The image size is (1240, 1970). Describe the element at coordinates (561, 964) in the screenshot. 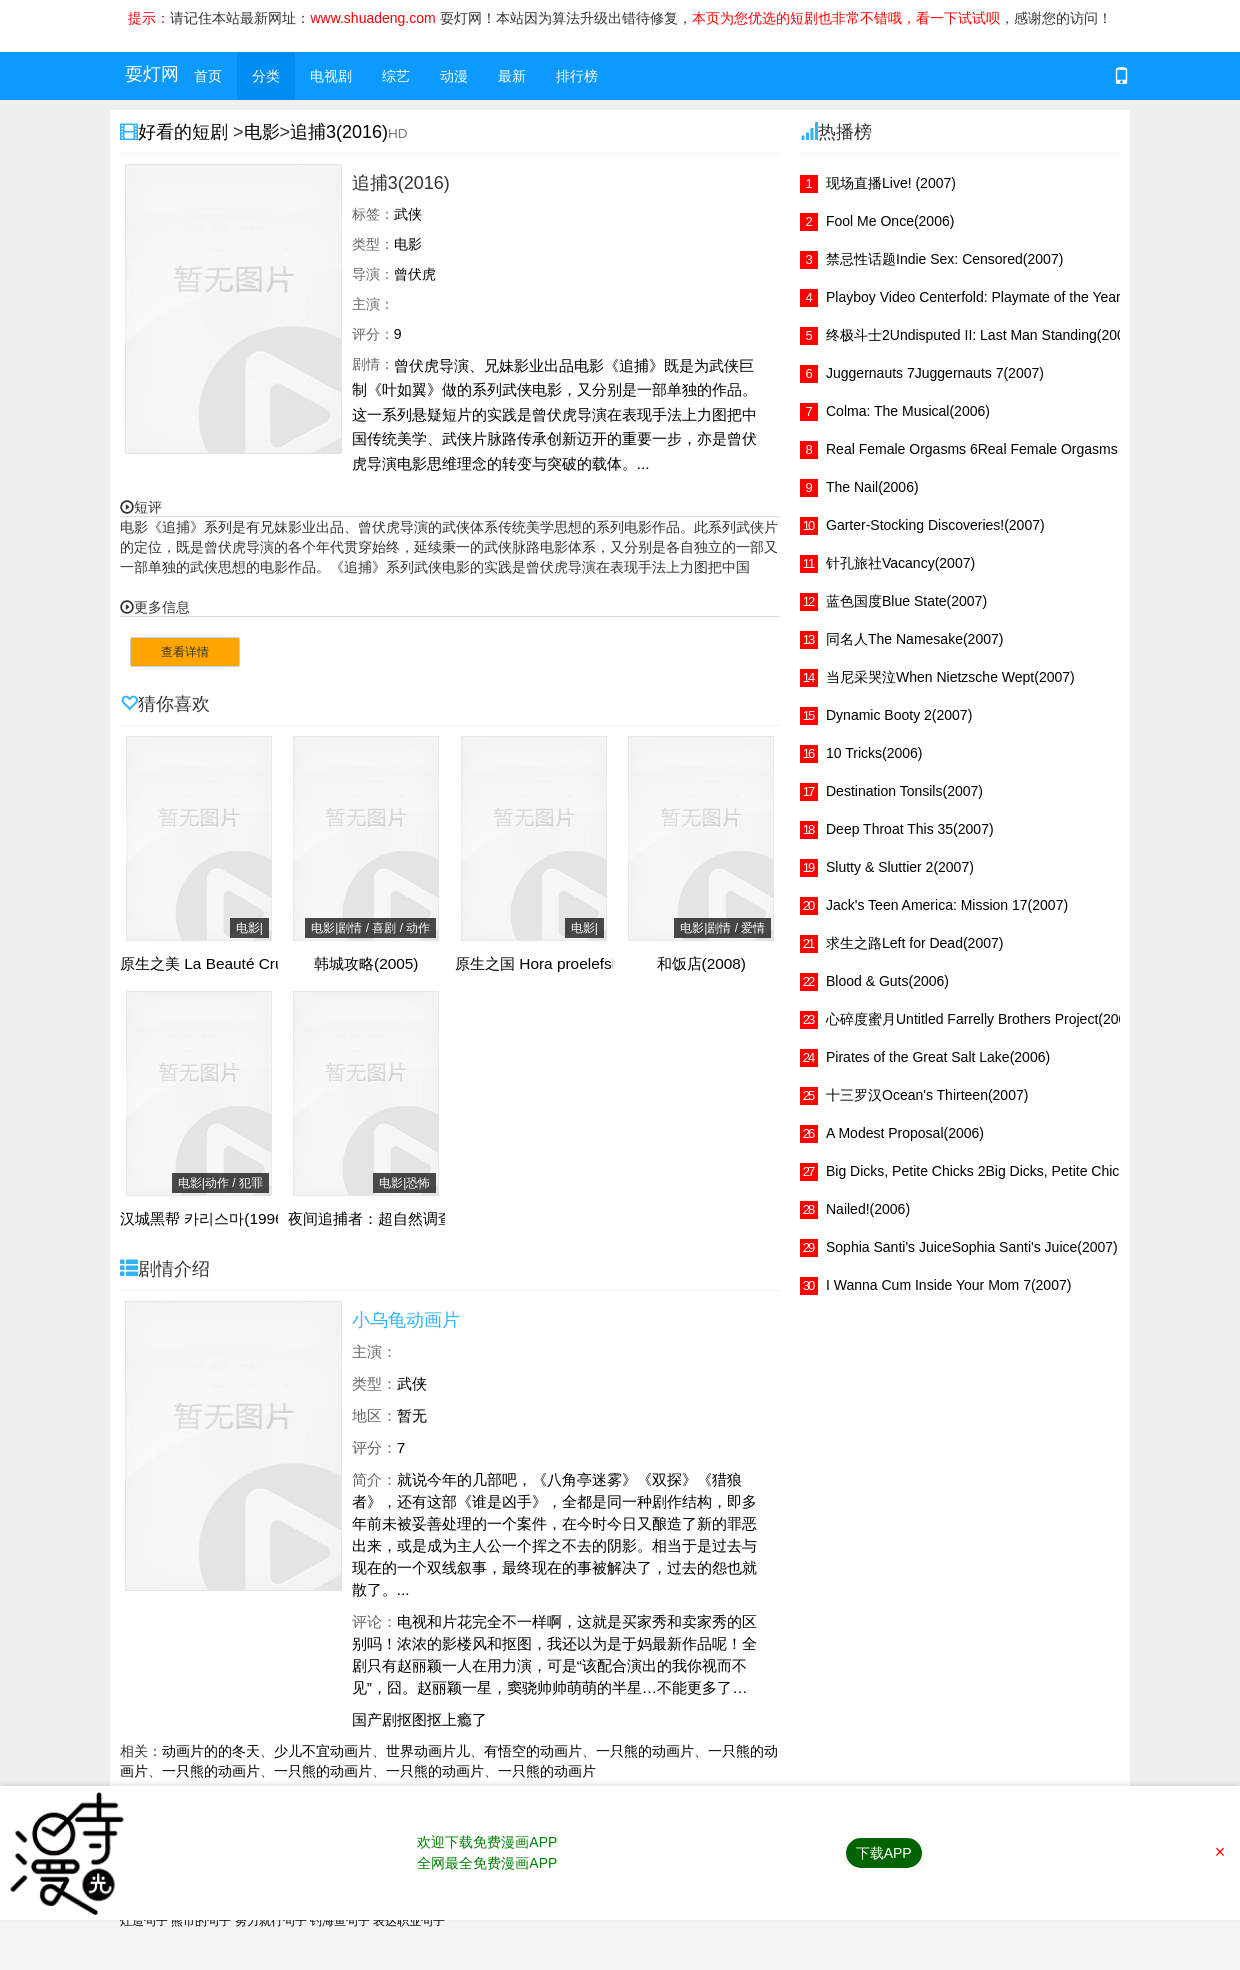

I see `原生之国 Hora proelefsis(2010)` at that location.